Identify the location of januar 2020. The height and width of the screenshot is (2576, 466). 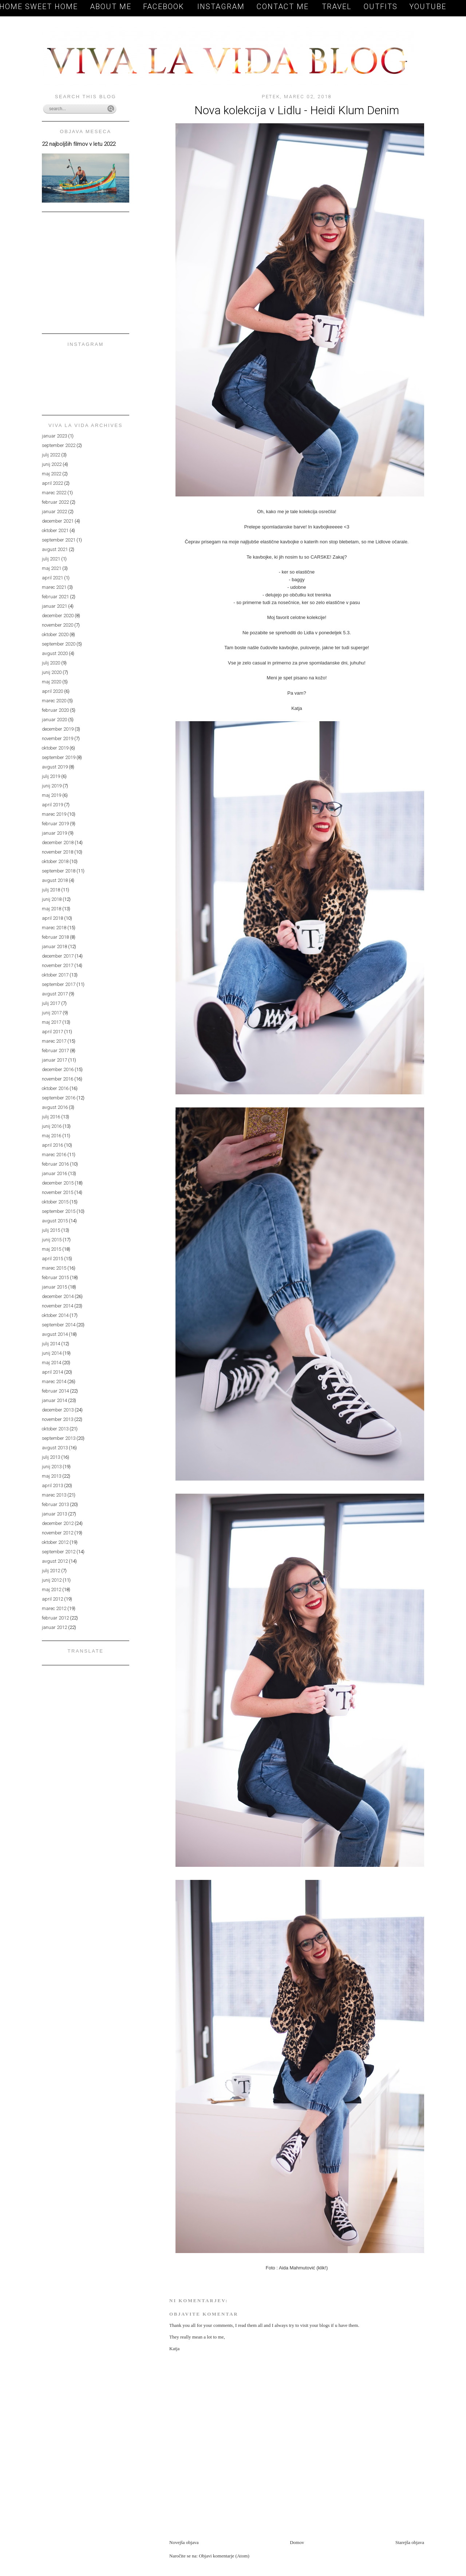
(54, 719).